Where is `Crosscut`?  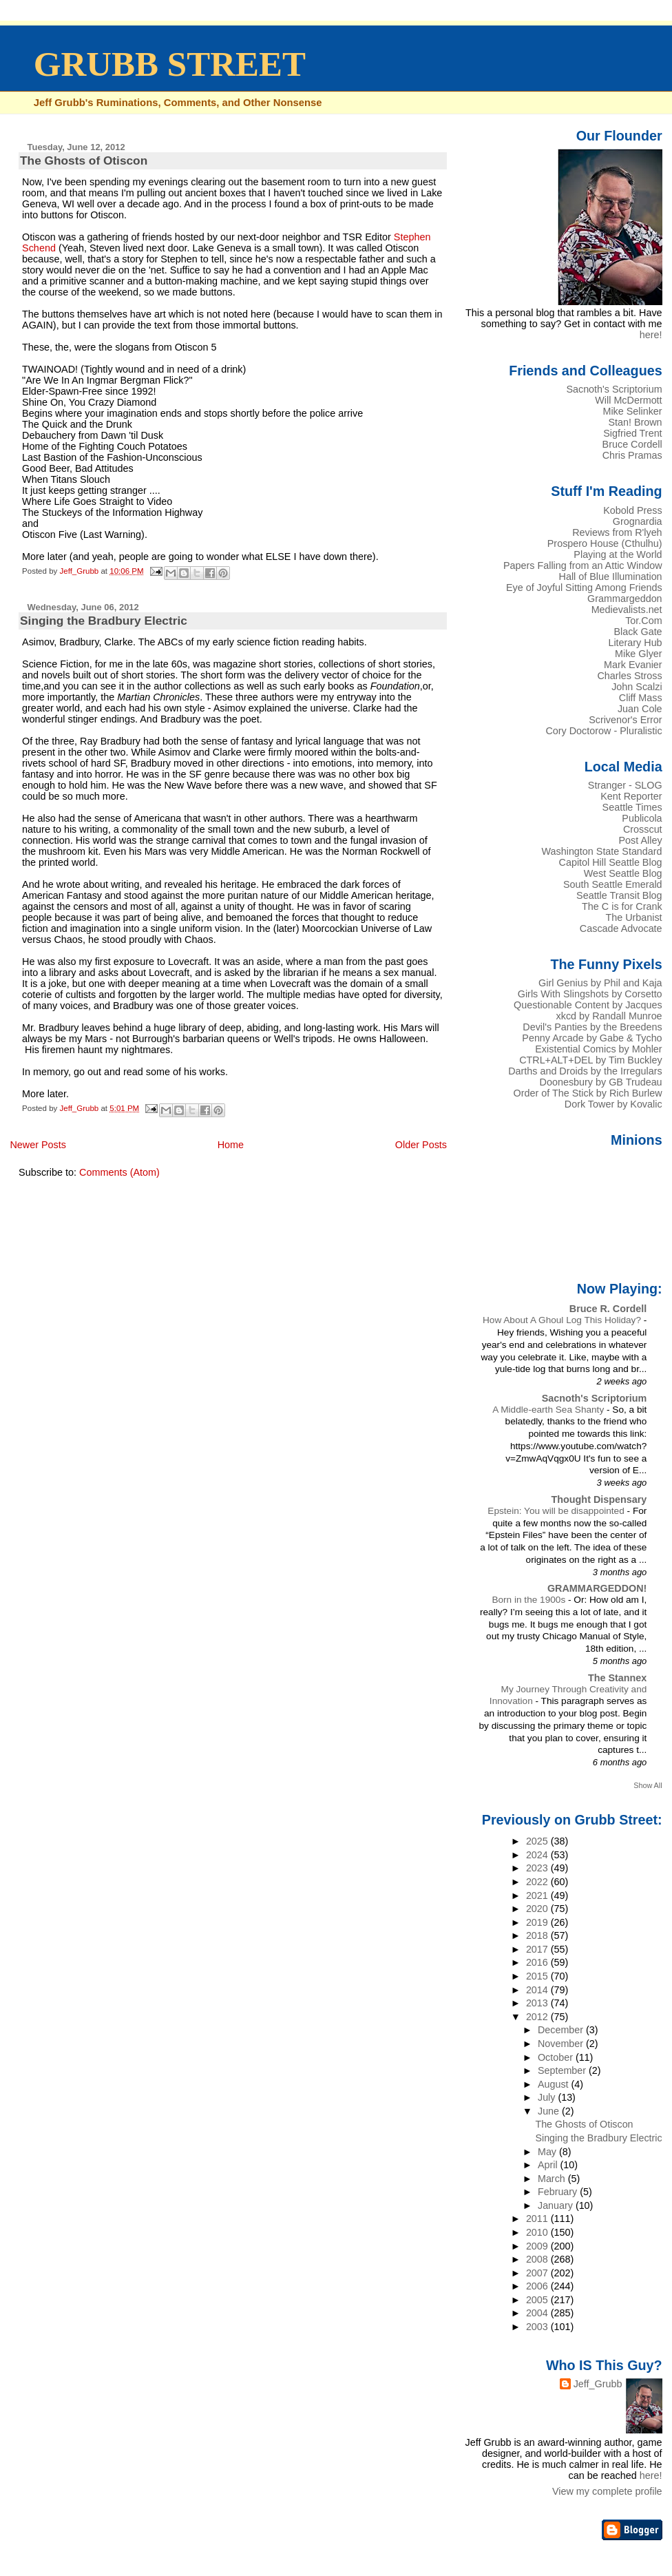 Crosscut is located at coordinates (642, 829).